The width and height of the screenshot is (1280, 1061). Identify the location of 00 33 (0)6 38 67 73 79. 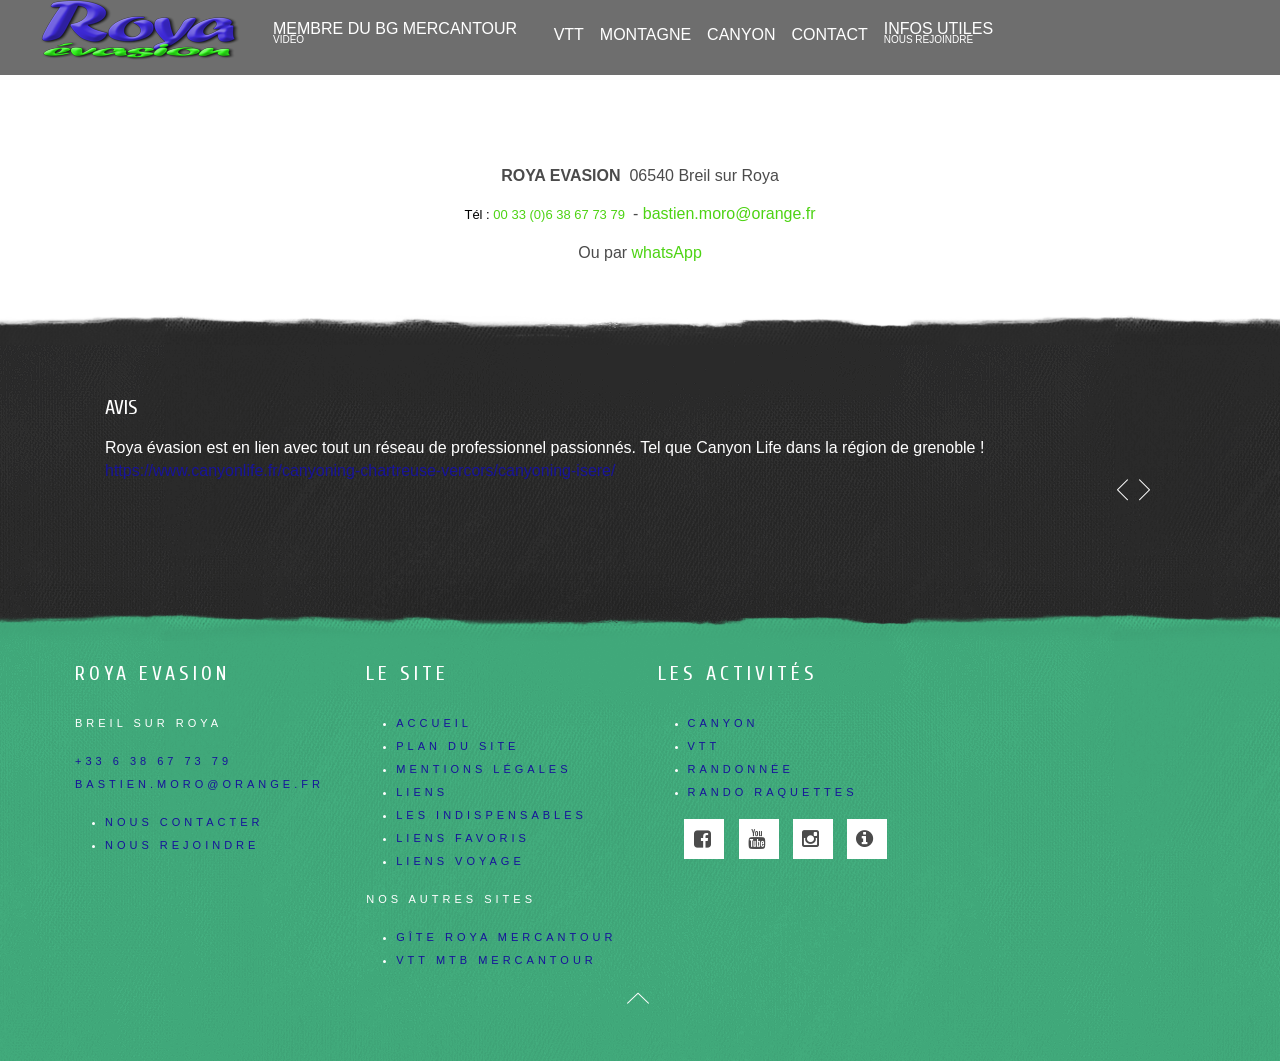
(559, 214).